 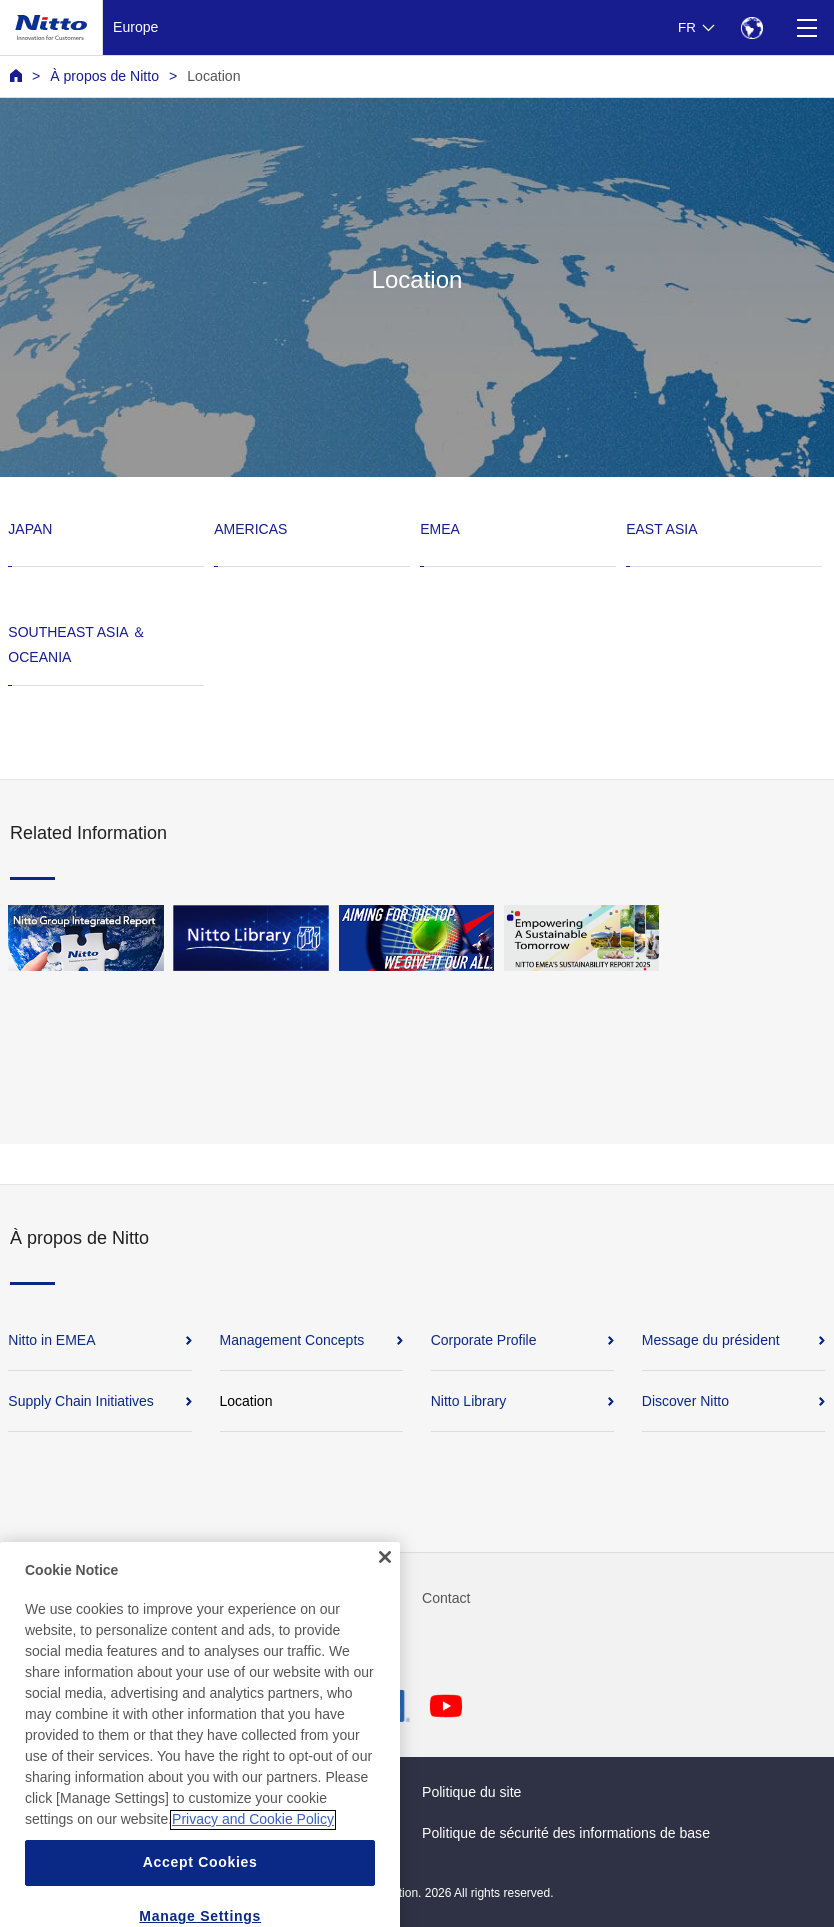 What do you see at coordinates (484, 1340) in the screenshot?
I see `Corporate Profile` at bounding box center [484, 1340].